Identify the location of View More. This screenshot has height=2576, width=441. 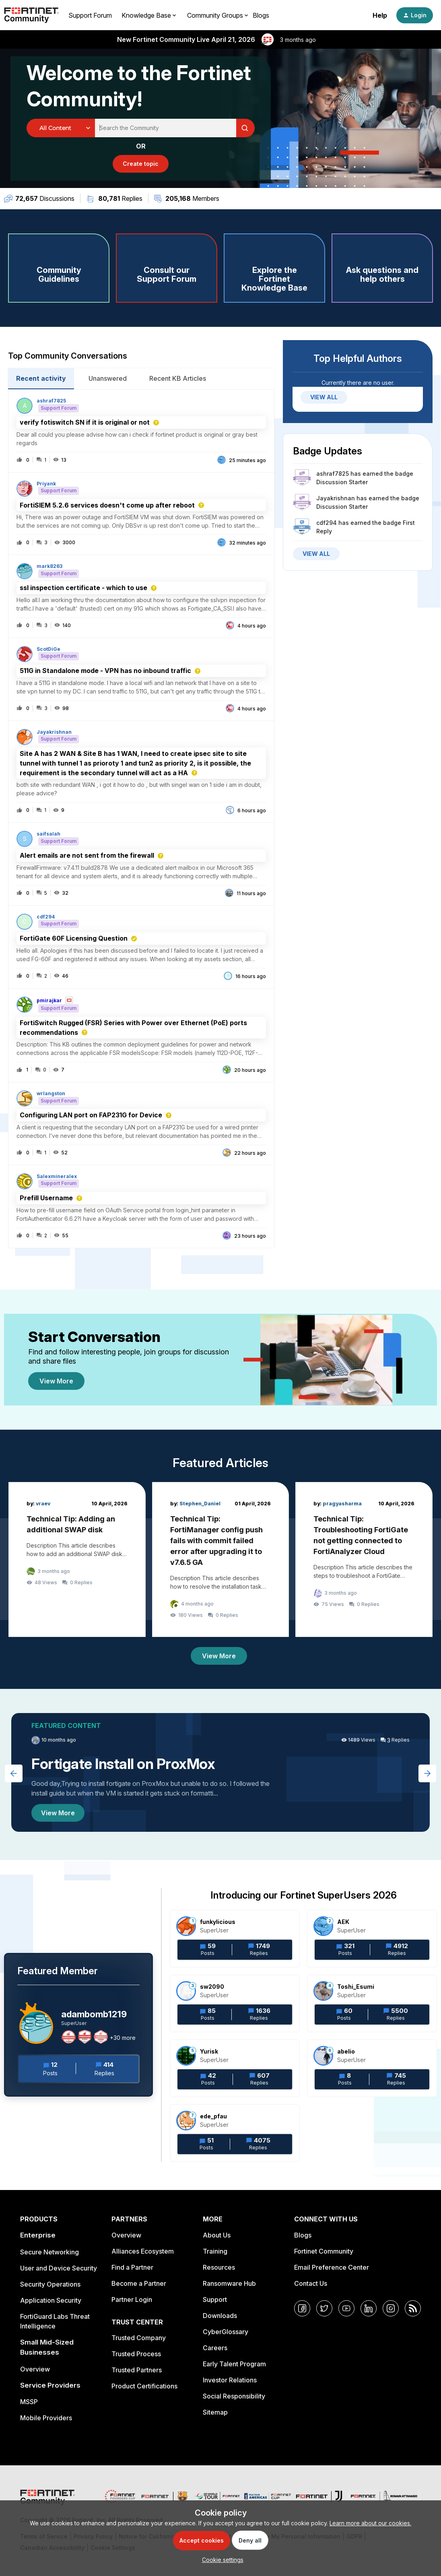
(56, 1381).